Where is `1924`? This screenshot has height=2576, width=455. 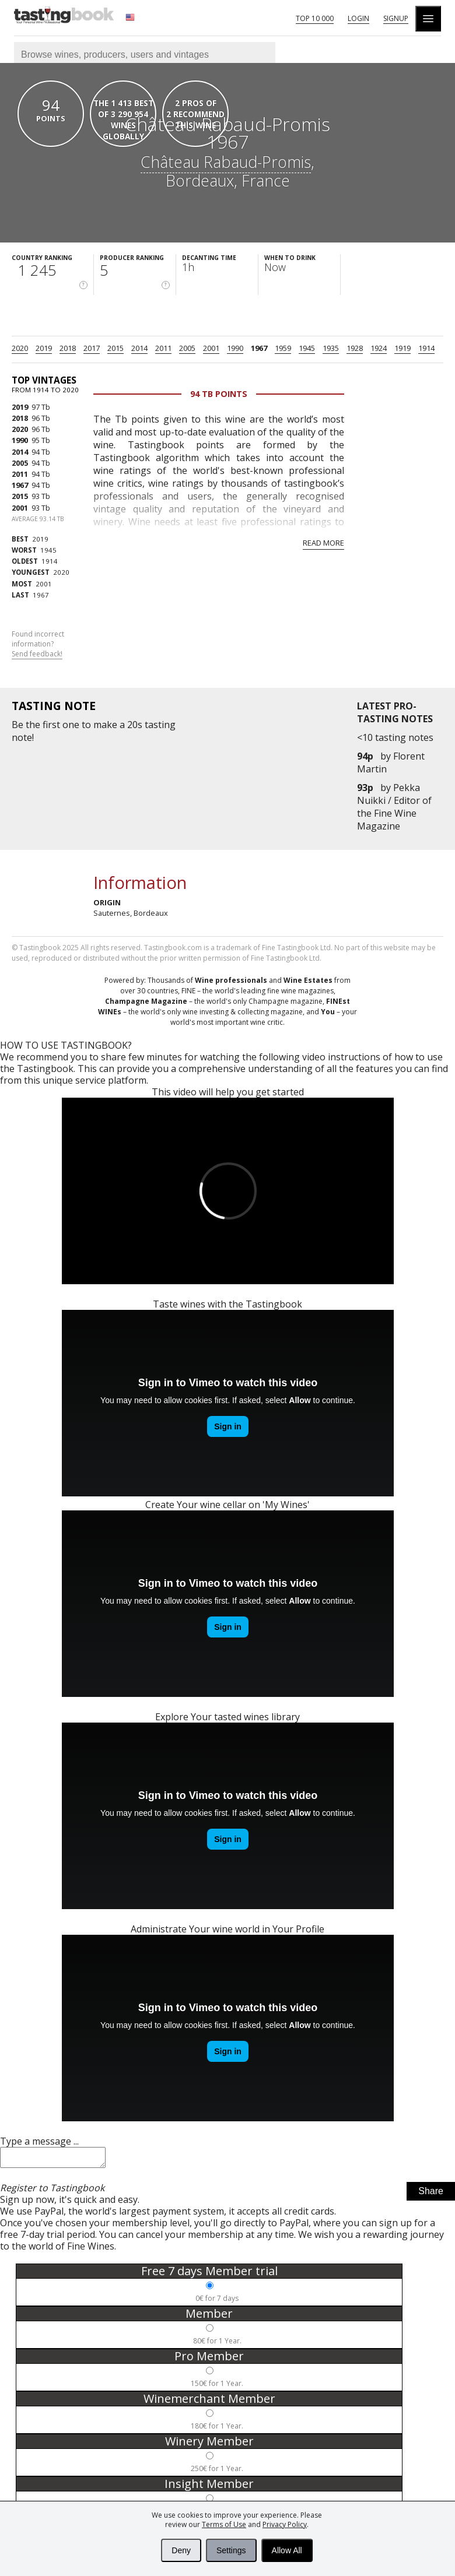
1924 is located at coordinates (378, 348).